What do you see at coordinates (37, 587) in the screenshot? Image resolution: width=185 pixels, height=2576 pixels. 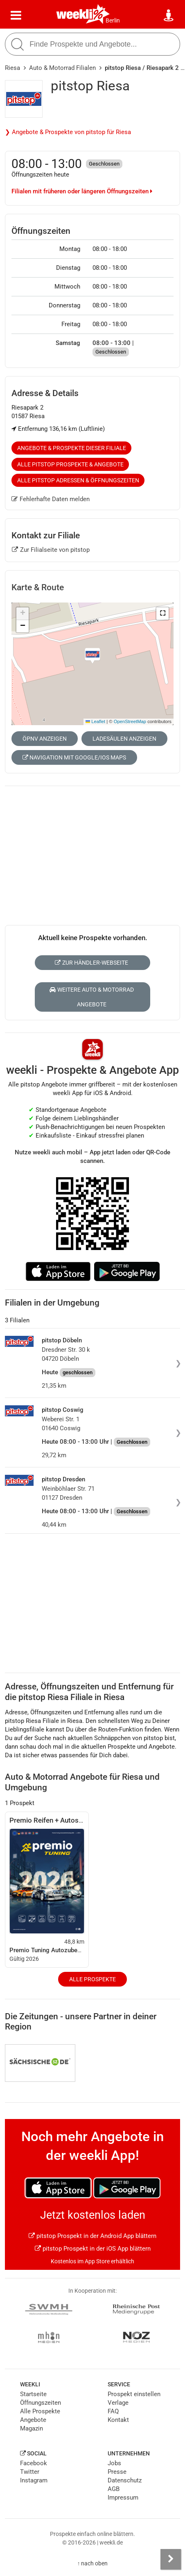 I see `Karte & Route` at bounding box center [37, 587].